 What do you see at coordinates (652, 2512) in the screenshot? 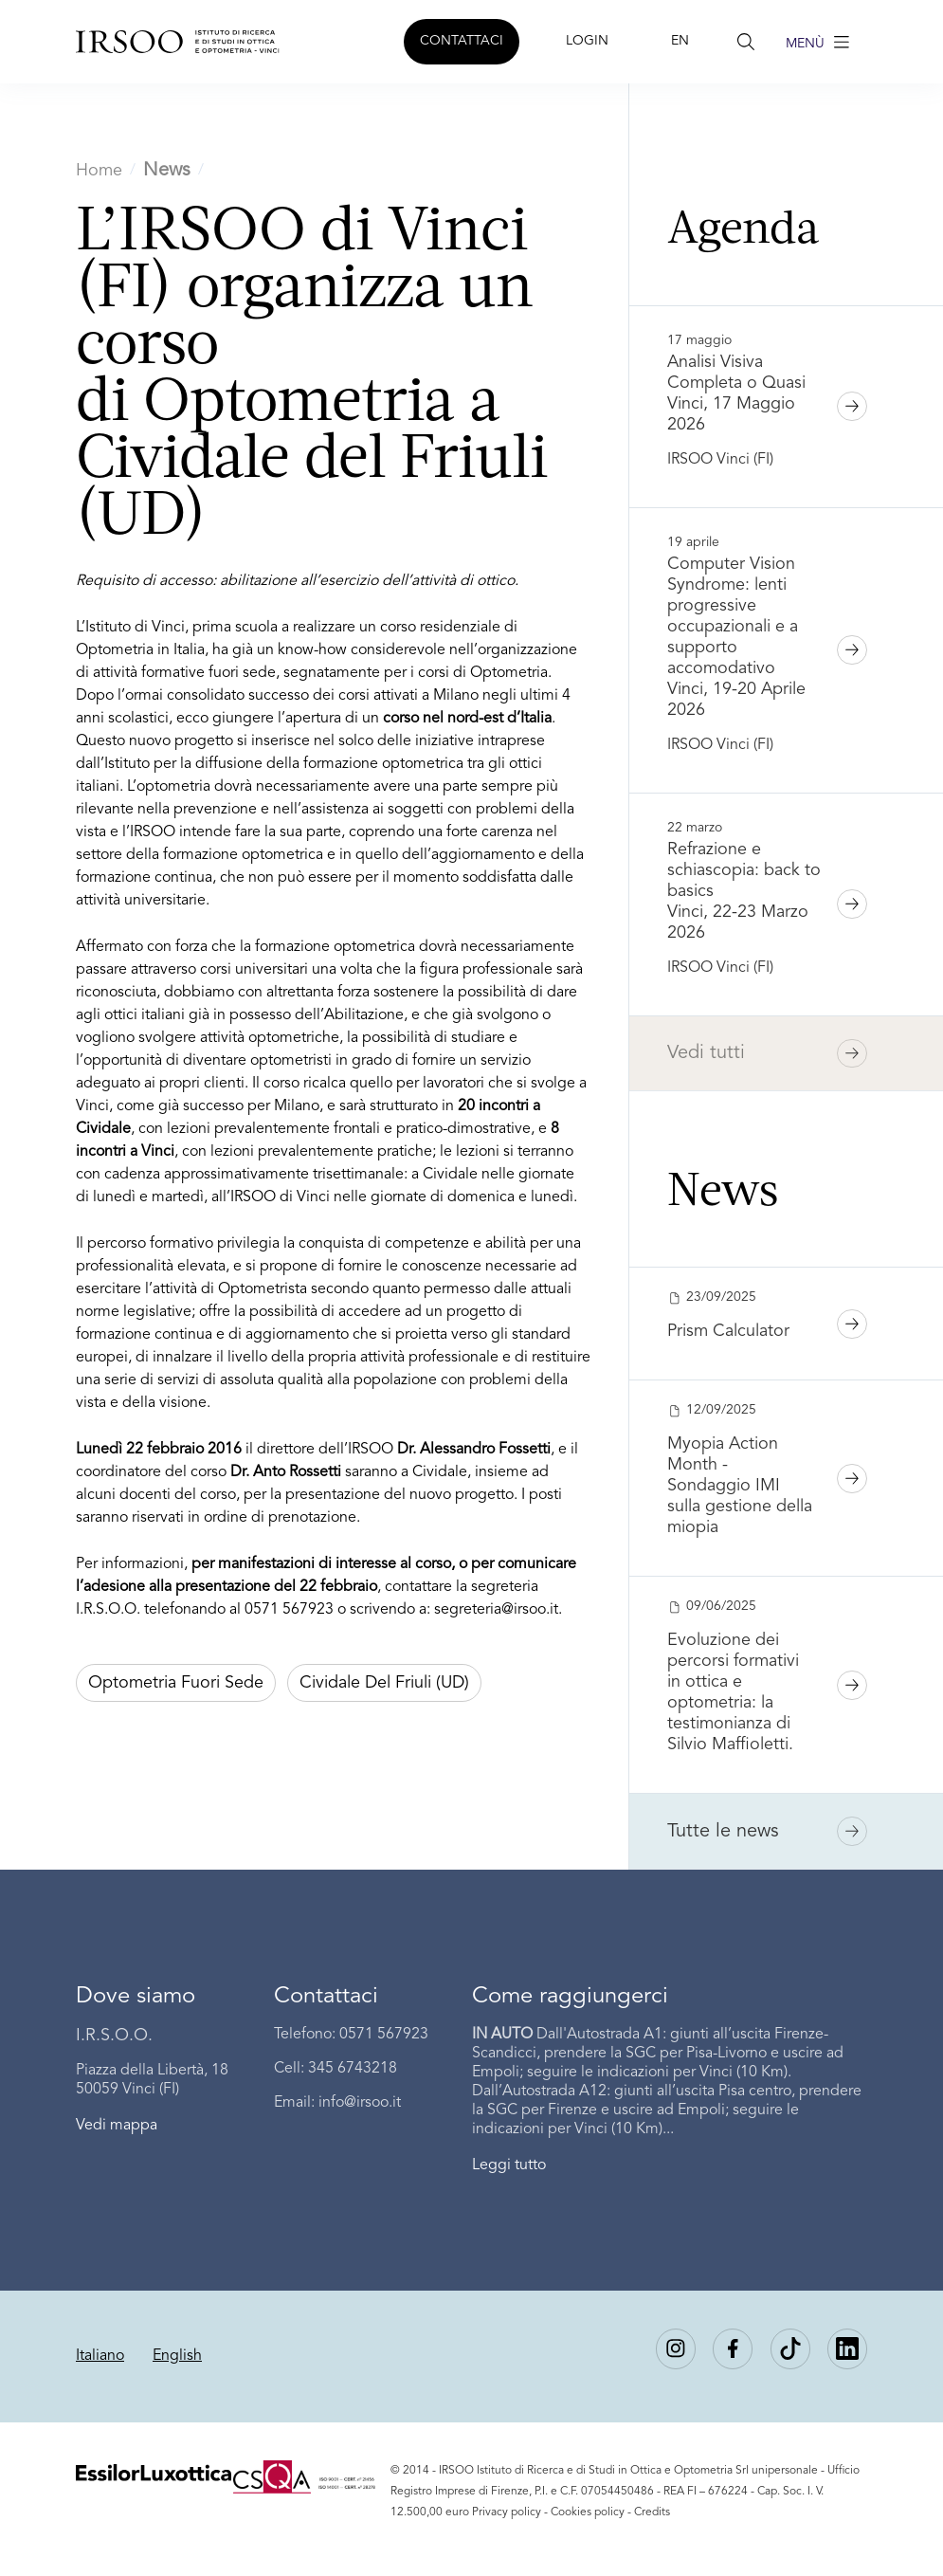
I see `Credits` at bounding box center [652, 2512].